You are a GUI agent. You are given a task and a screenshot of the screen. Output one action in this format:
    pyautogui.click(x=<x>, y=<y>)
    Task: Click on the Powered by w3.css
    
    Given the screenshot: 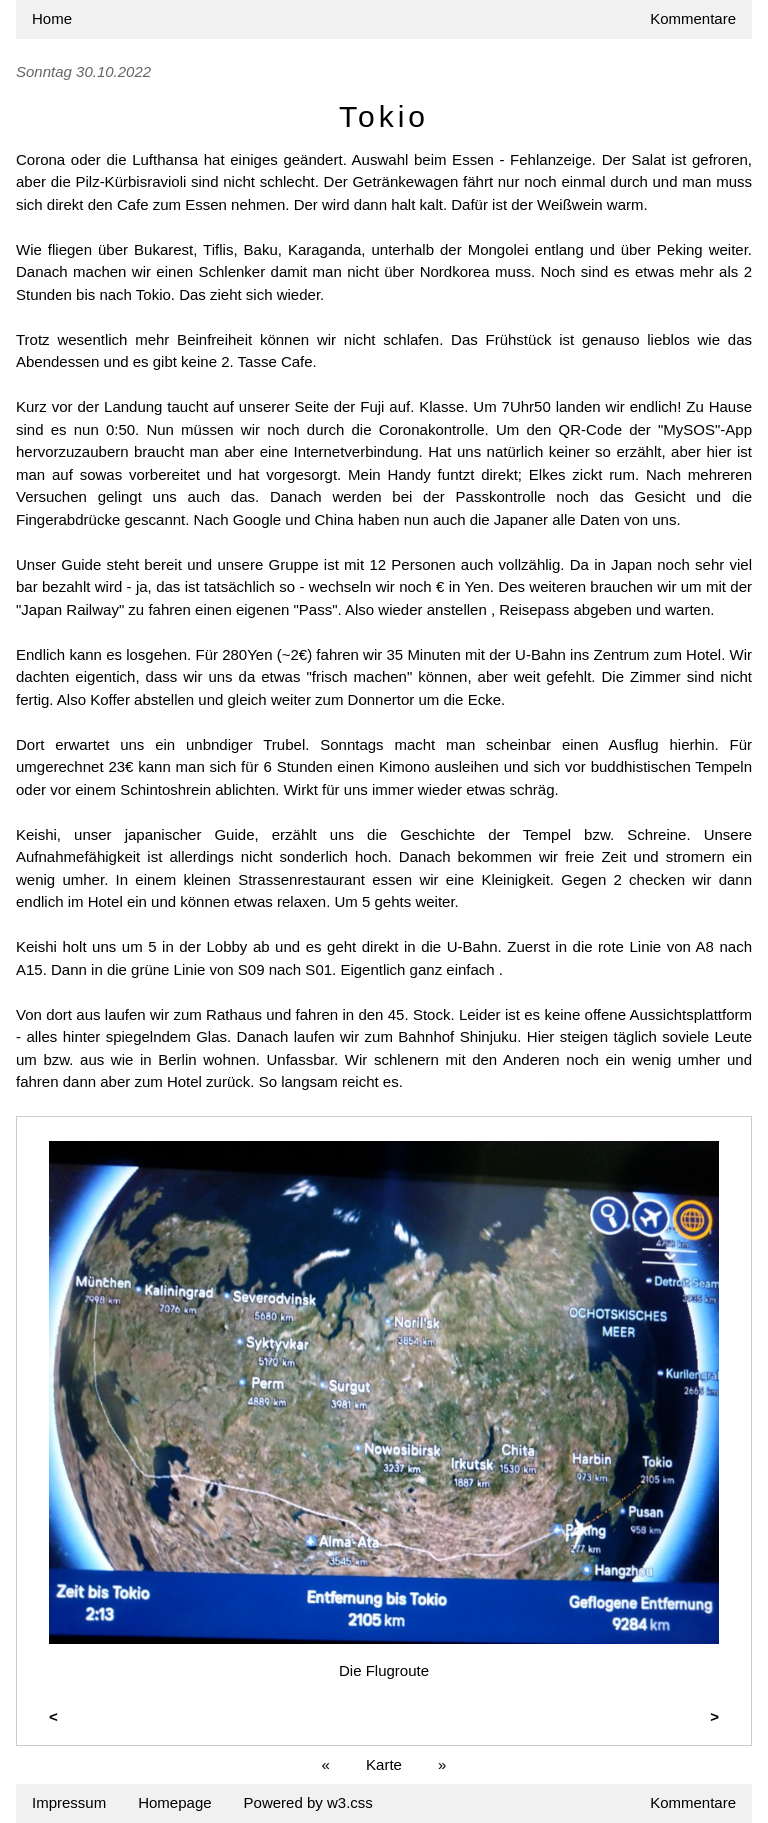 What is the action you would take?
    pyautogui.click(x=308, y=1802)
    